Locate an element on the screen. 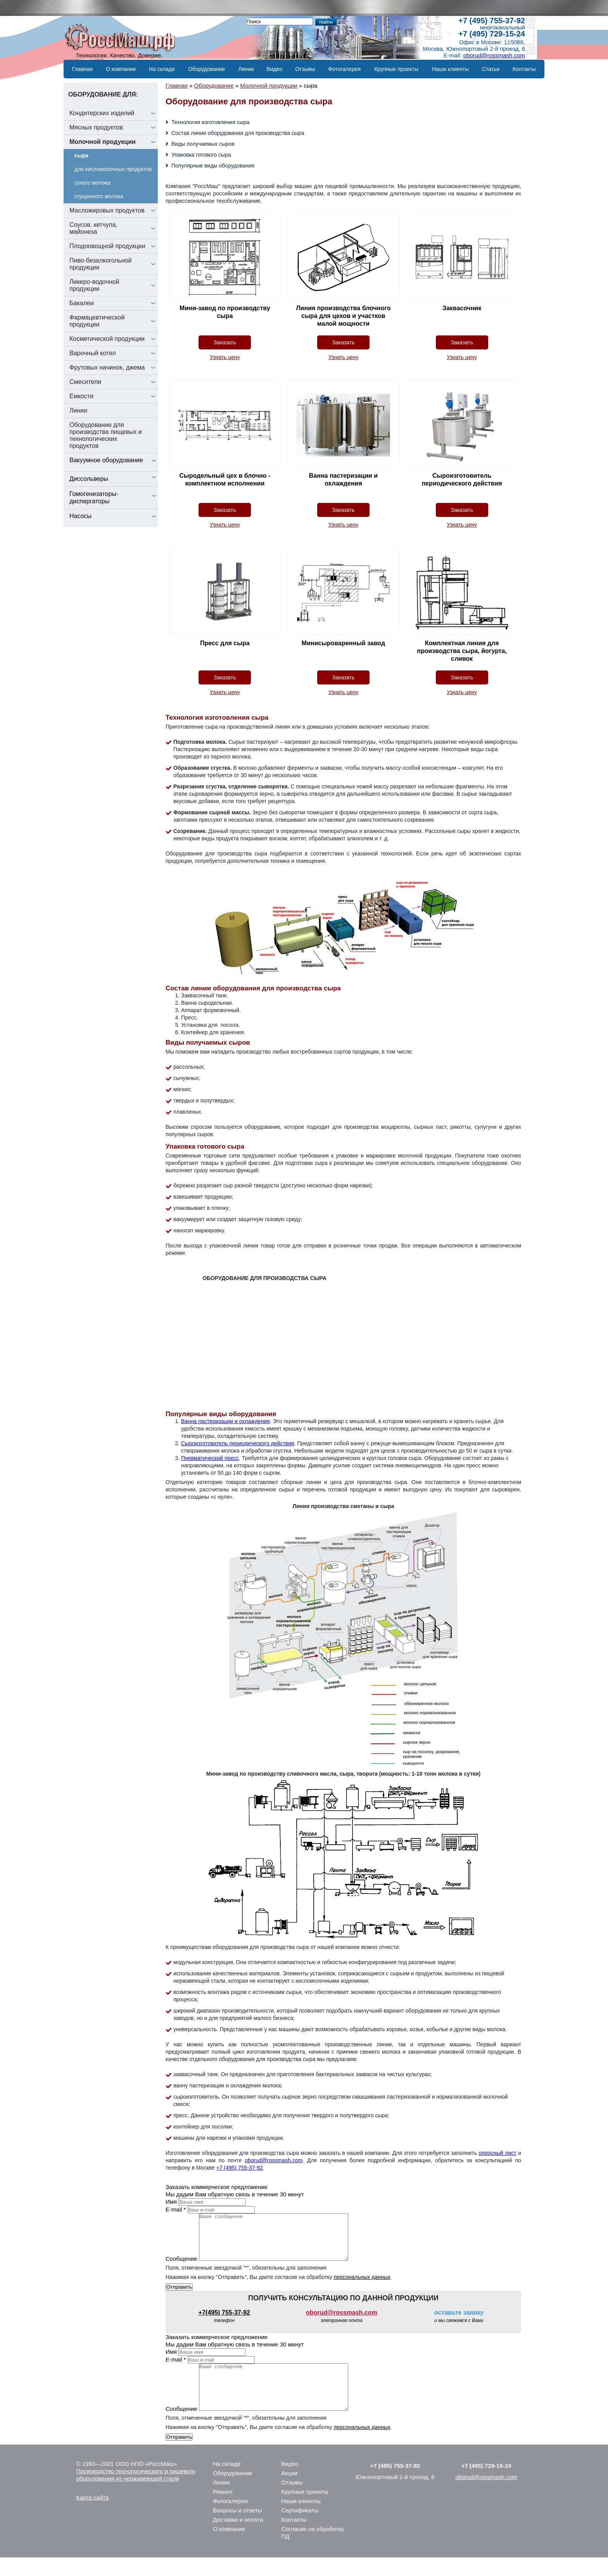 The image size is (608, 2576). Акции is located at coordinates (289, 2491).